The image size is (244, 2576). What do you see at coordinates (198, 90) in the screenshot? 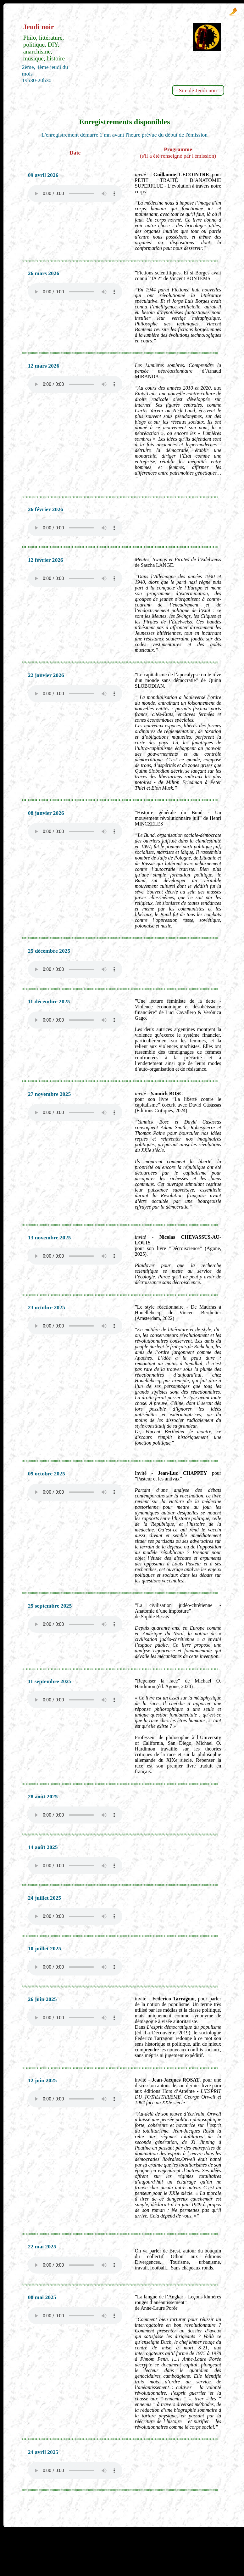
I see `Site de Jeudi noir` at bounding box center [198, 90].